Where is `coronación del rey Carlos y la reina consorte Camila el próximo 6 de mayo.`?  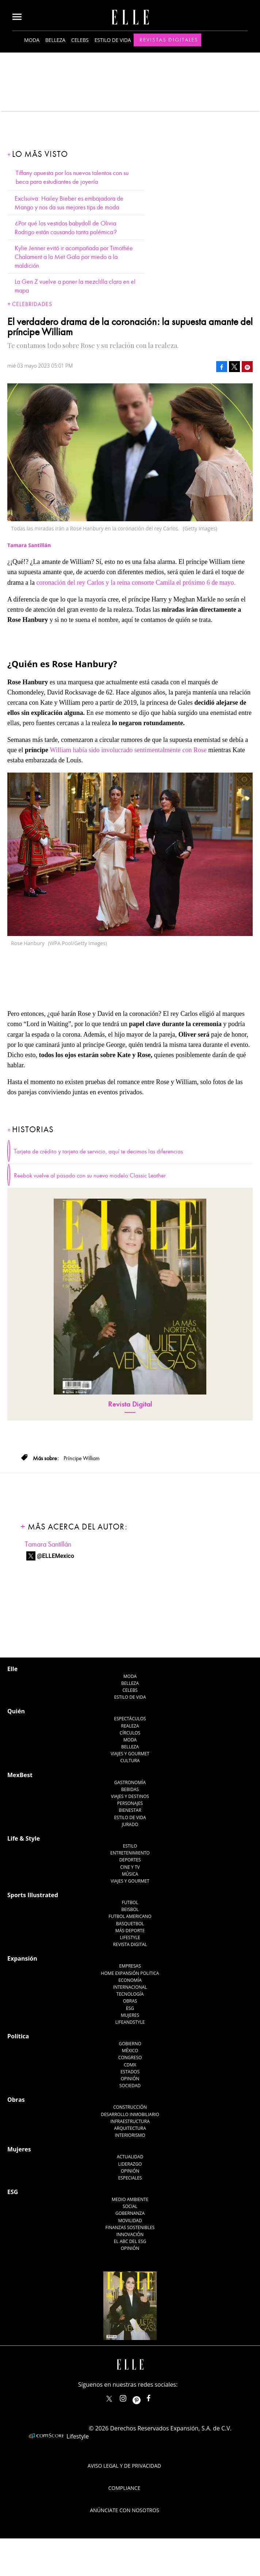
coronación del rey Carlos y la reina consorte Camila el próximo 6 de mayo. is located at coordinates (136, 582).